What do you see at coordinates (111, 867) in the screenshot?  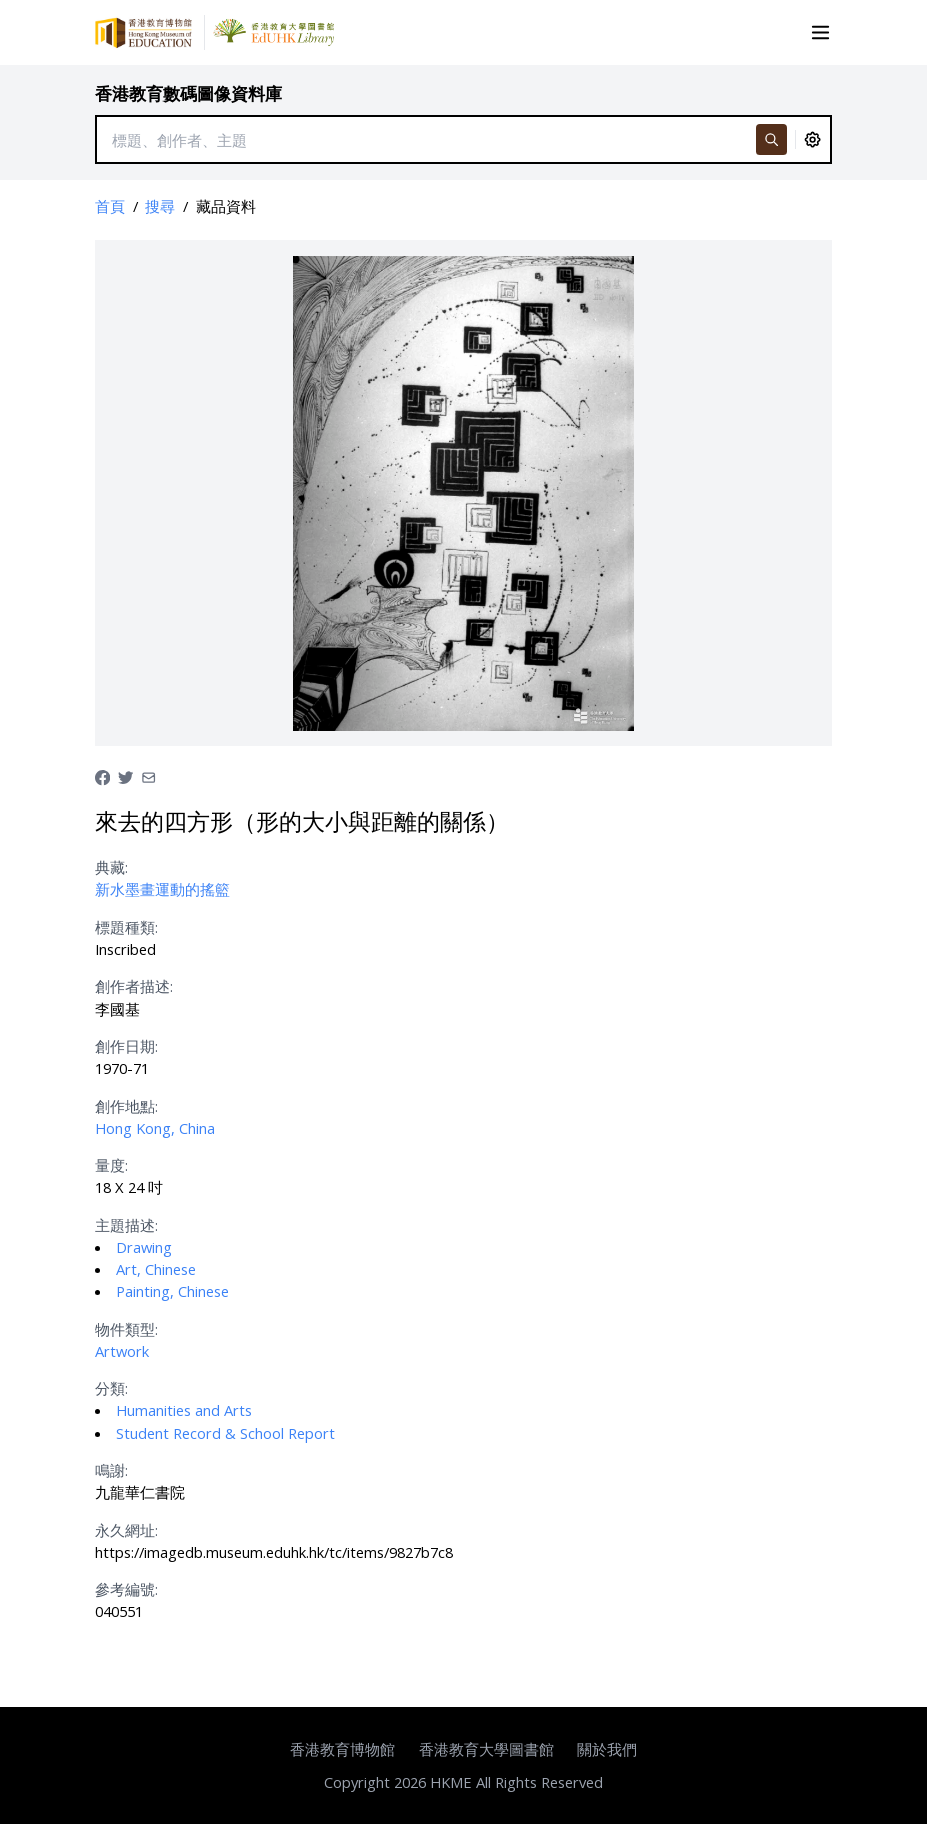 I see `典藏:` at bounding box center [111, 867].